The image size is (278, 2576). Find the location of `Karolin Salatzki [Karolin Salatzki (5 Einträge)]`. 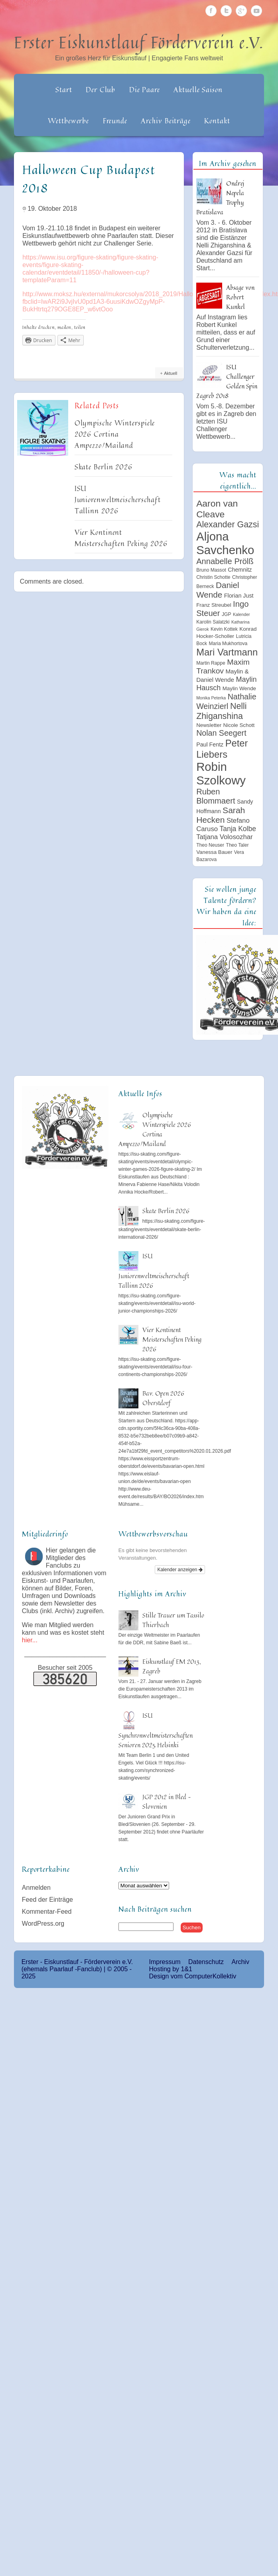

Karolin Salatzki [Karolin Salatzki (5 Einträge)] is located at coordinates (212, 622).